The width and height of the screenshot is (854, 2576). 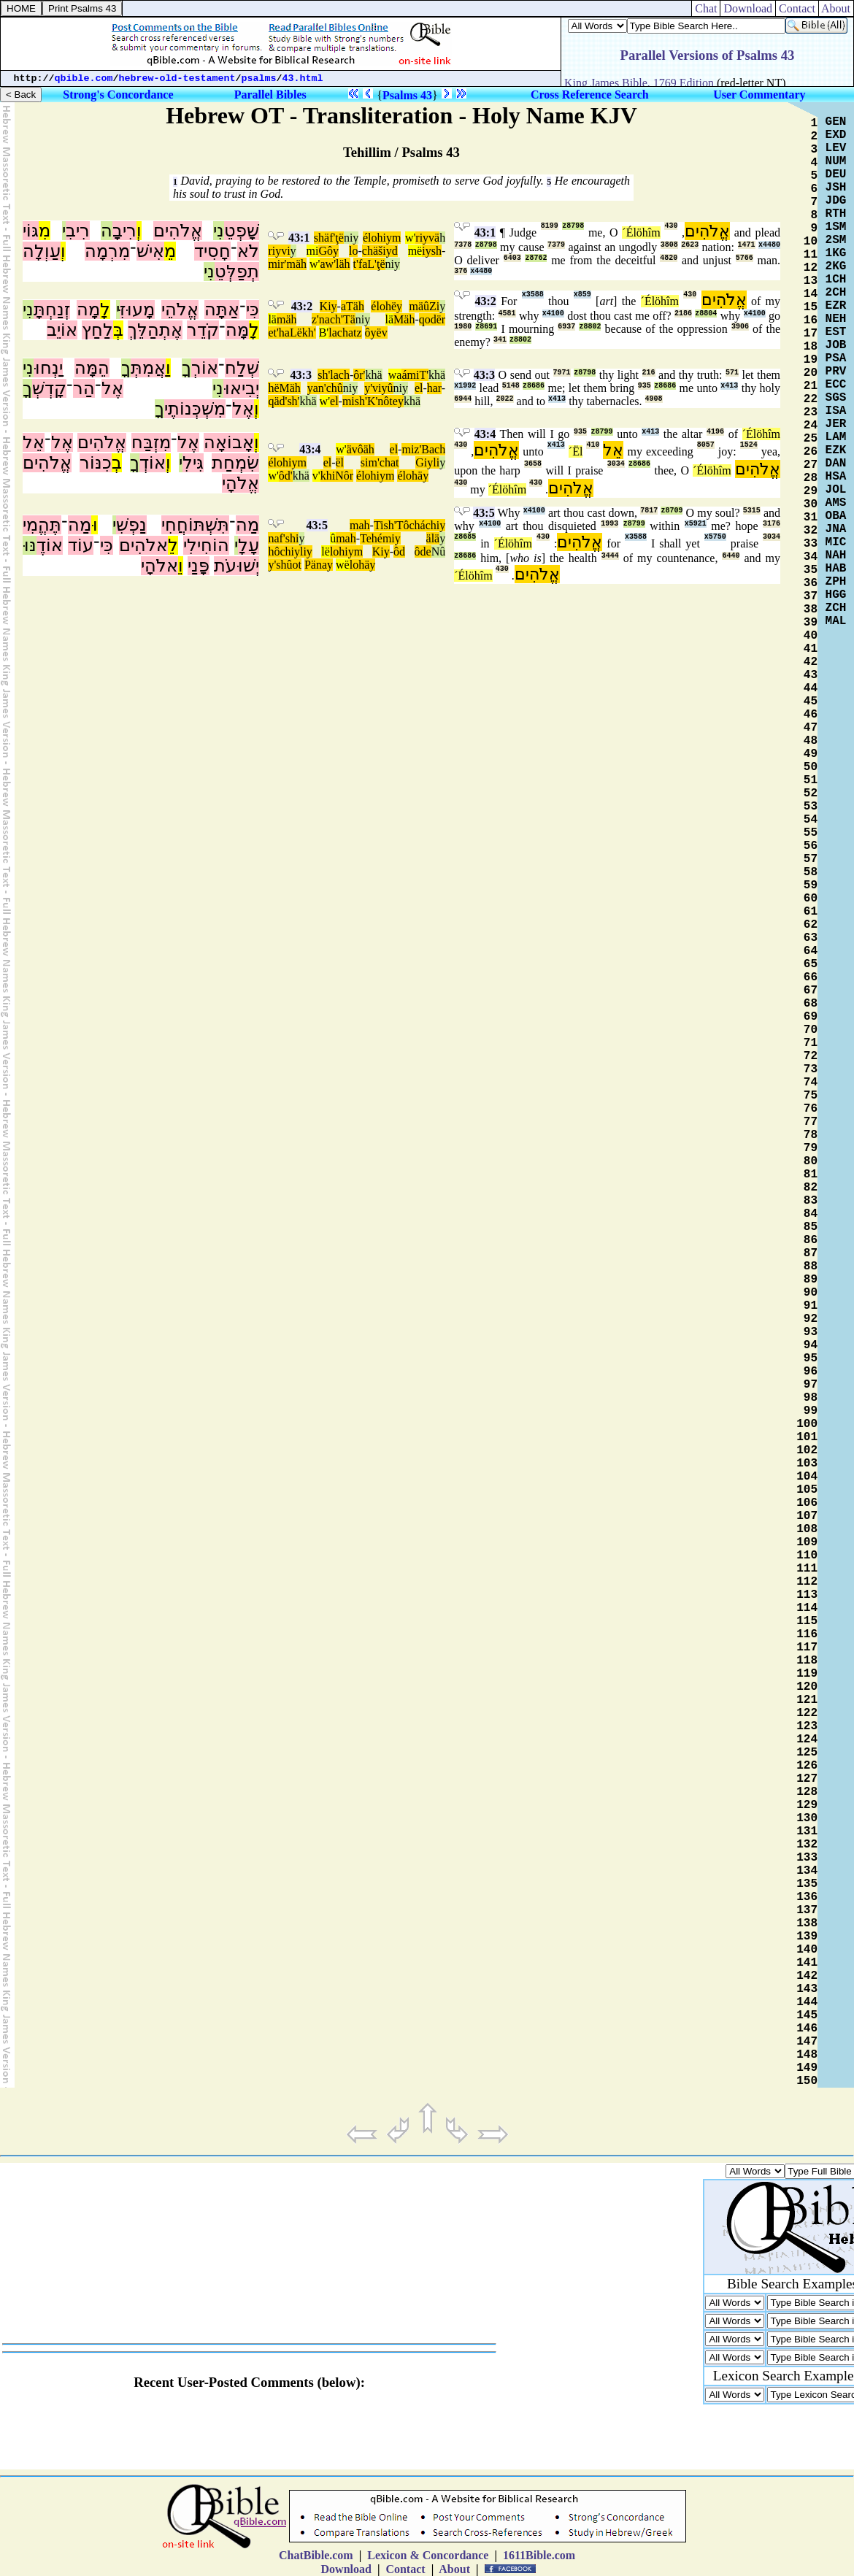 I want to click on 142, so click(x=807, y=1976).